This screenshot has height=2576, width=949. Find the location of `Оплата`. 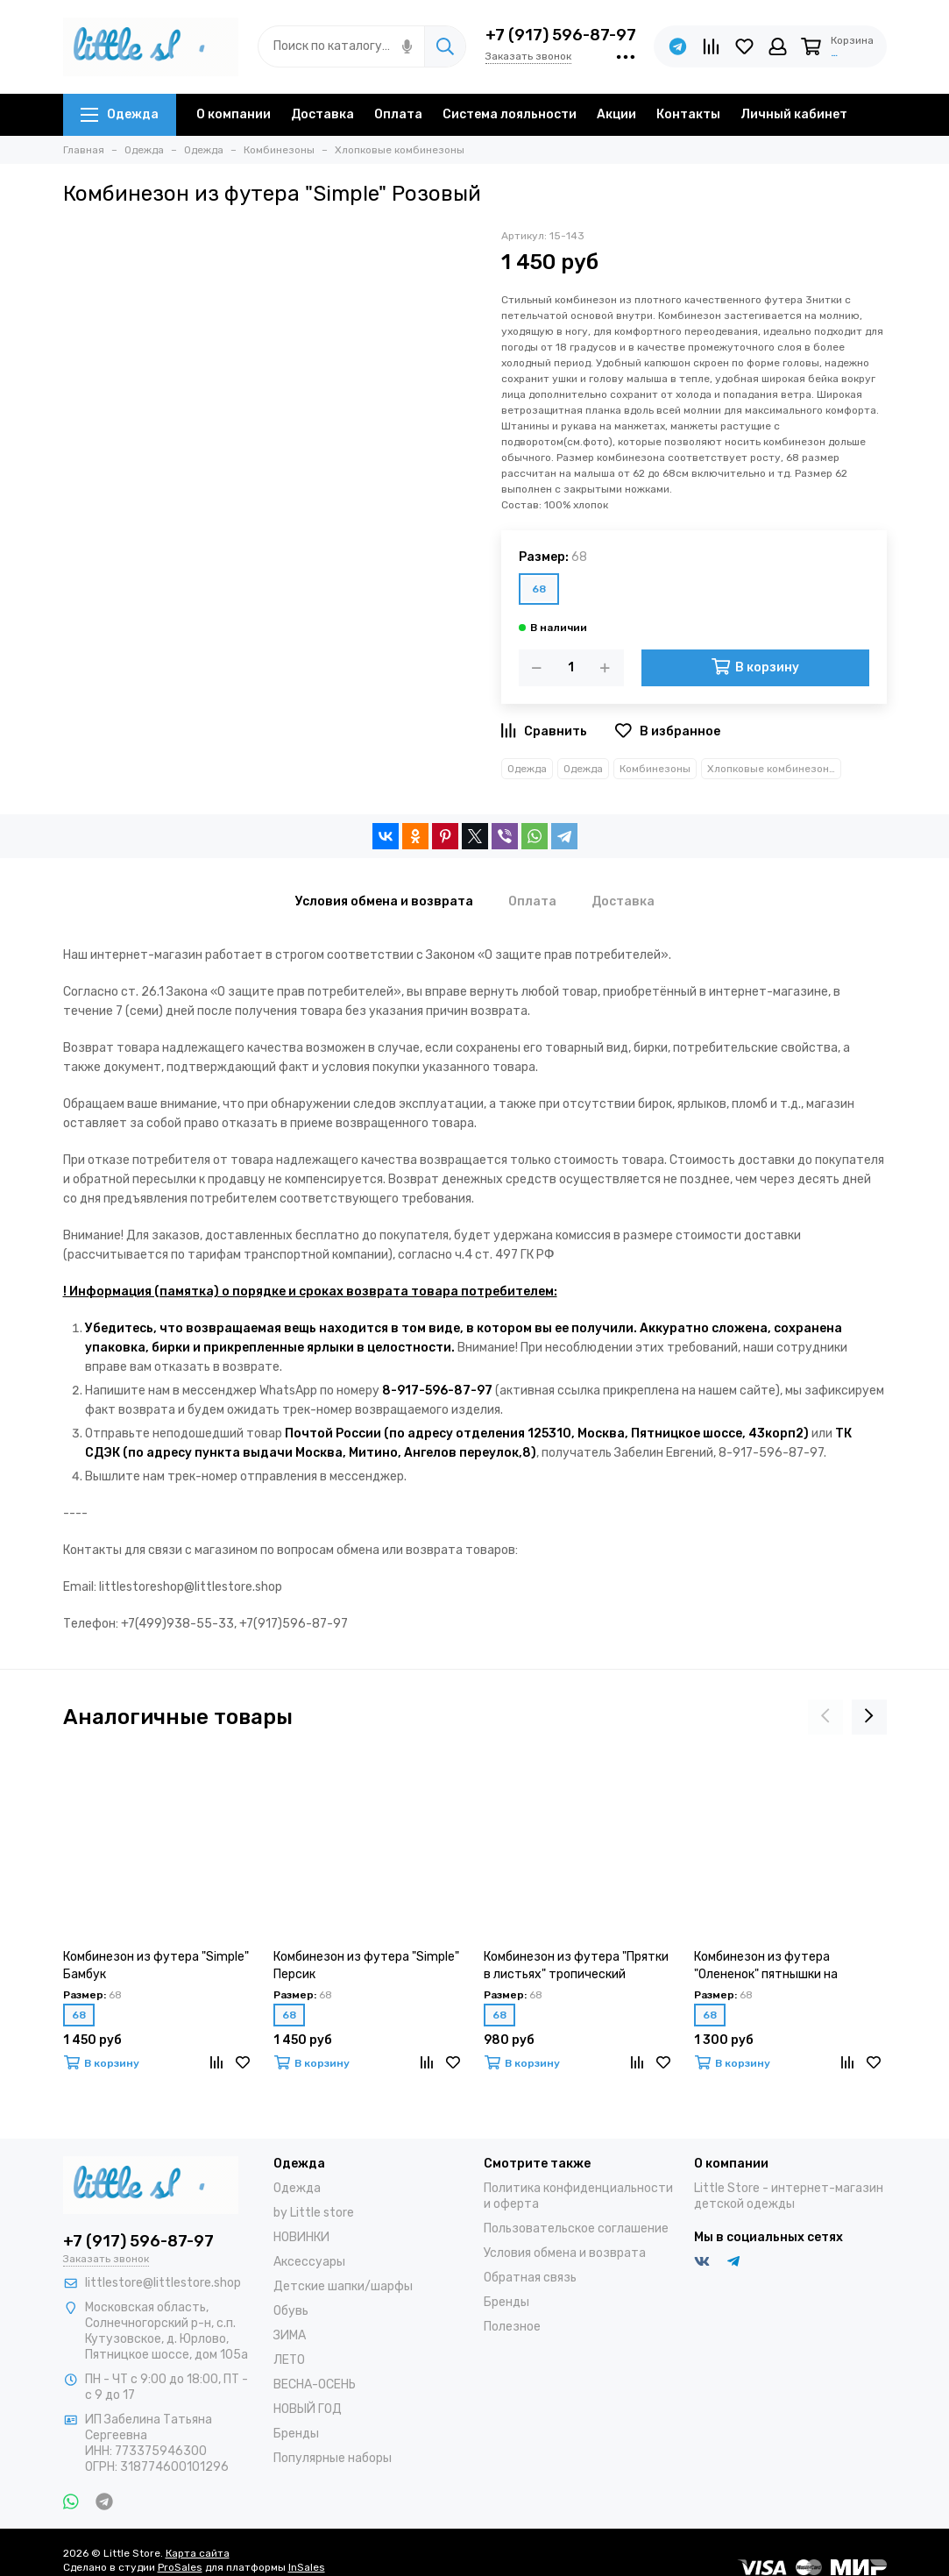

Оплата is located at coordinates (398, 114).